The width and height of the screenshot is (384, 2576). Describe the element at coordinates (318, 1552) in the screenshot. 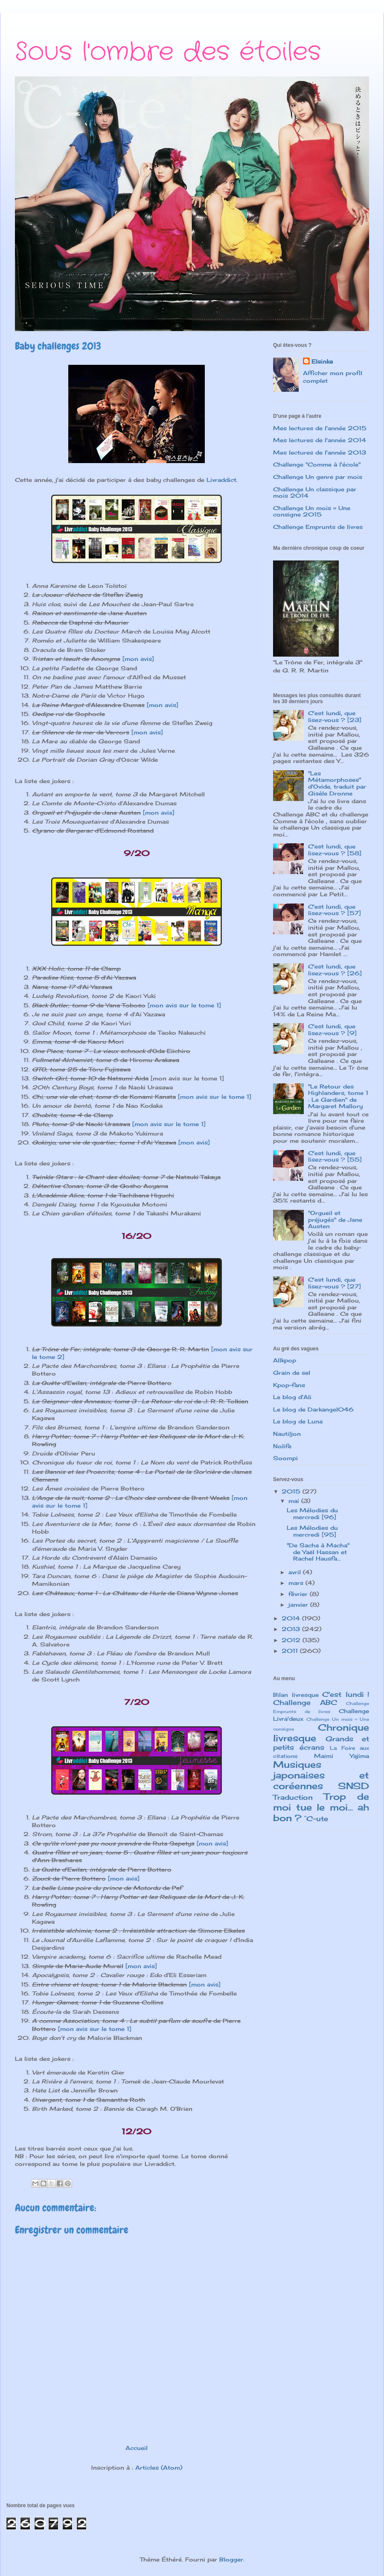

I see `"De Sacha à Macha" de Yaël Hassan et Rachel Hausfa...` at that location.